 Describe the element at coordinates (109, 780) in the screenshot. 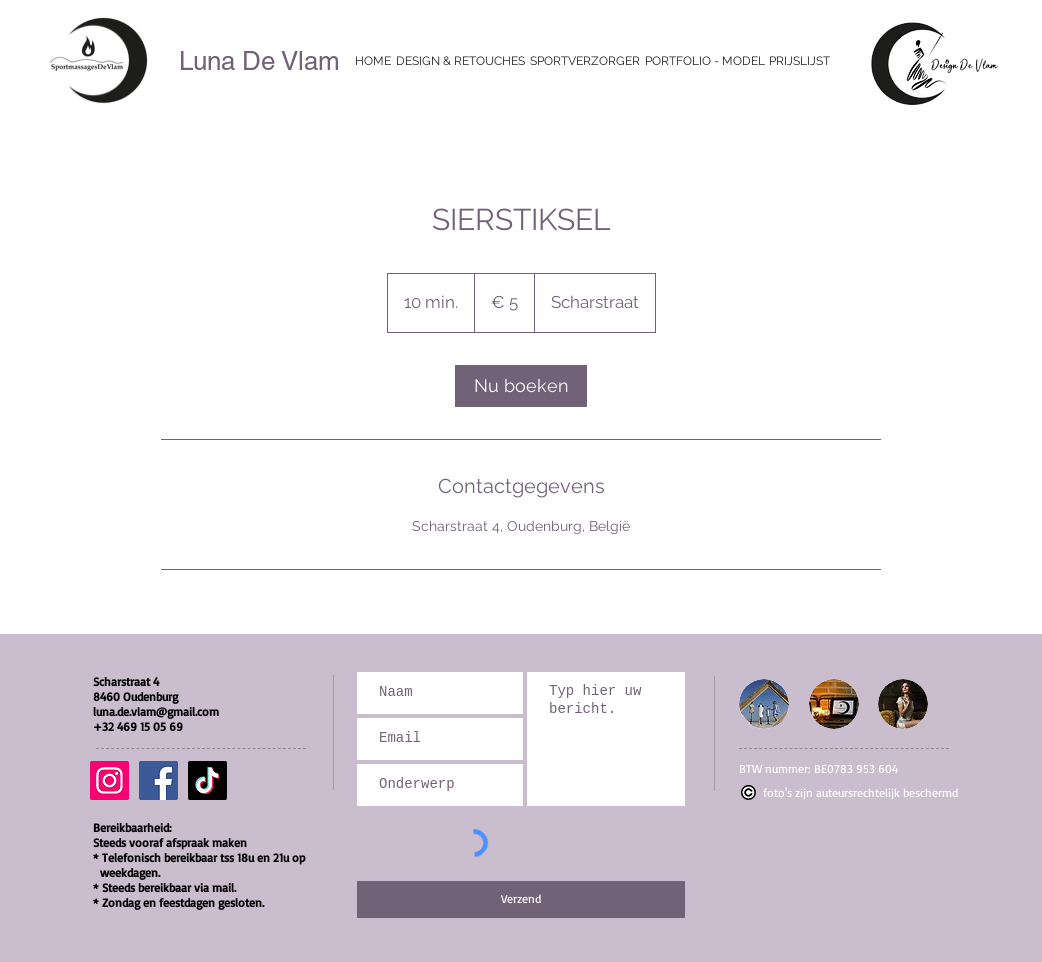

I see `[Instagram]` at that location.